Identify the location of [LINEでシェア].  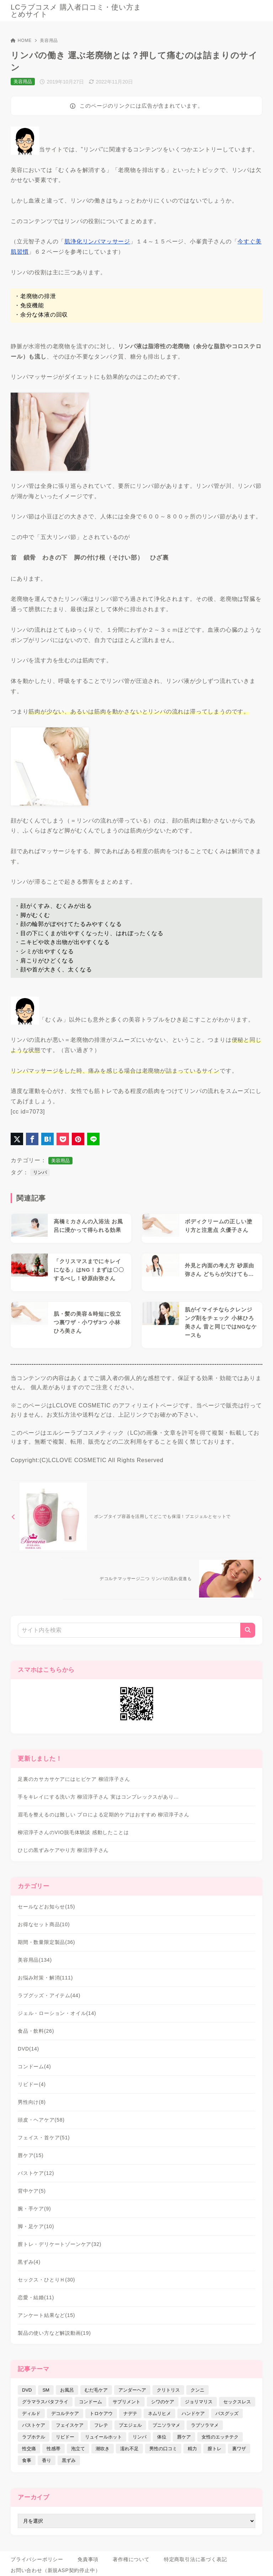
(93, 1139).